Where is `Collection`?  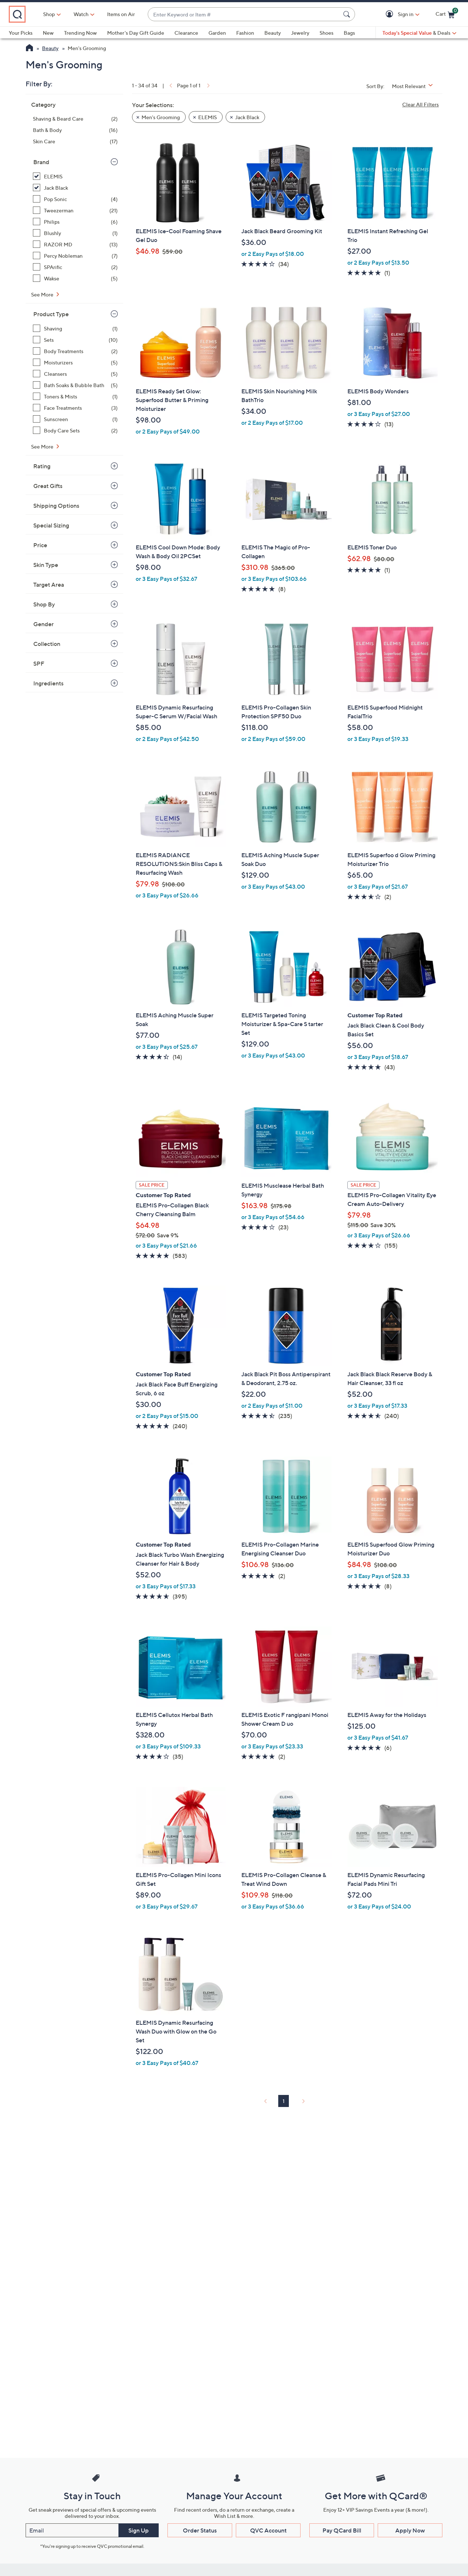 Collection is located at coordinates (46, 643).